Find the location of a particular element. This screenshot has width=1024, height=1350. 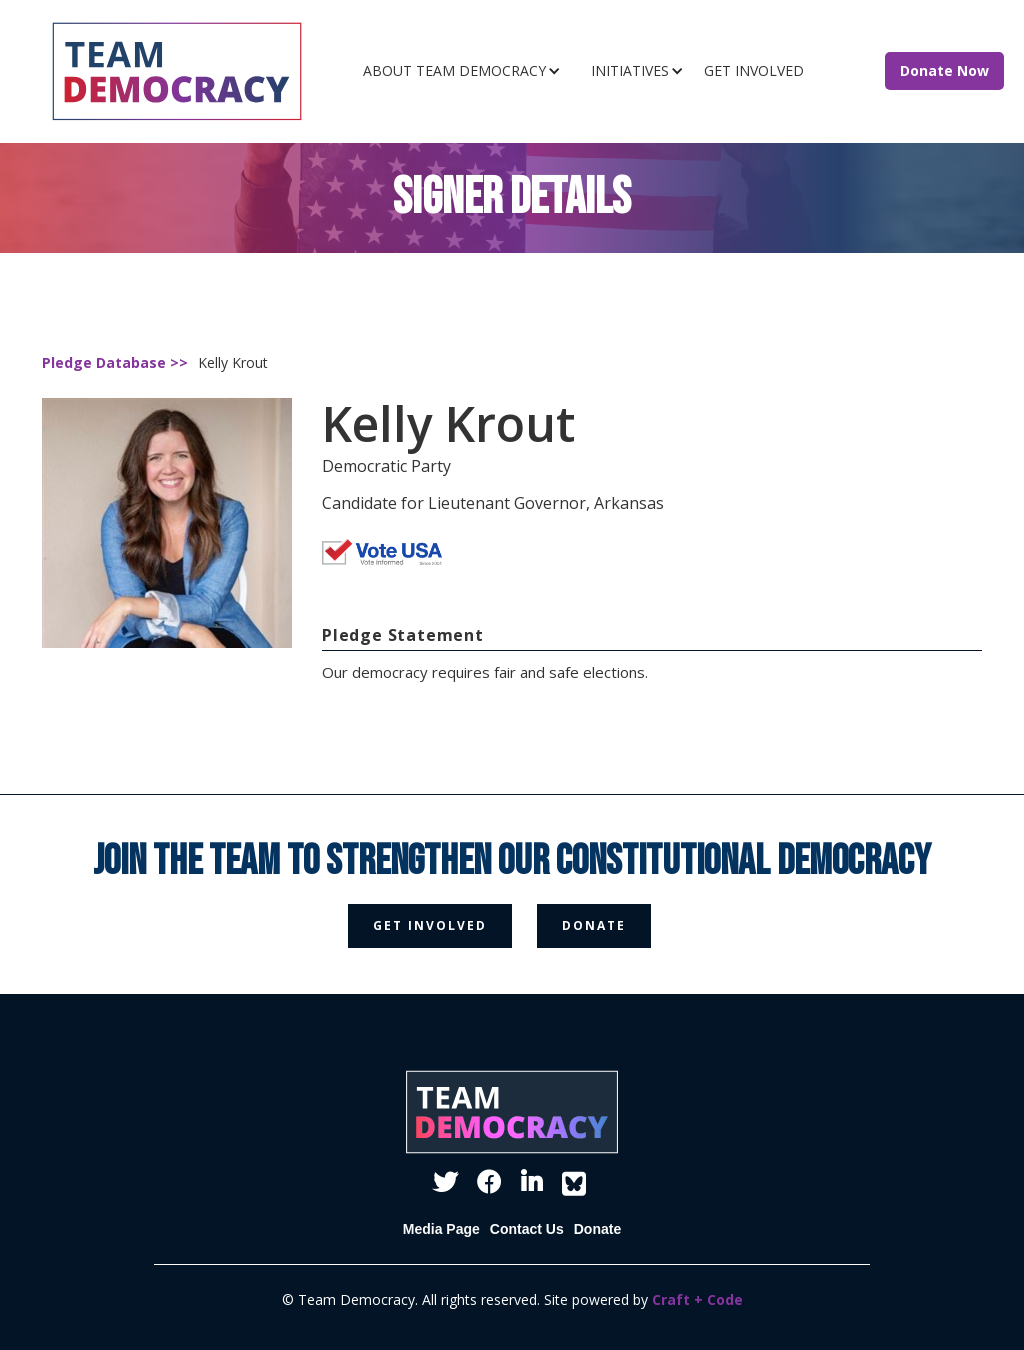

[home] is located at coordinates (193, 71).